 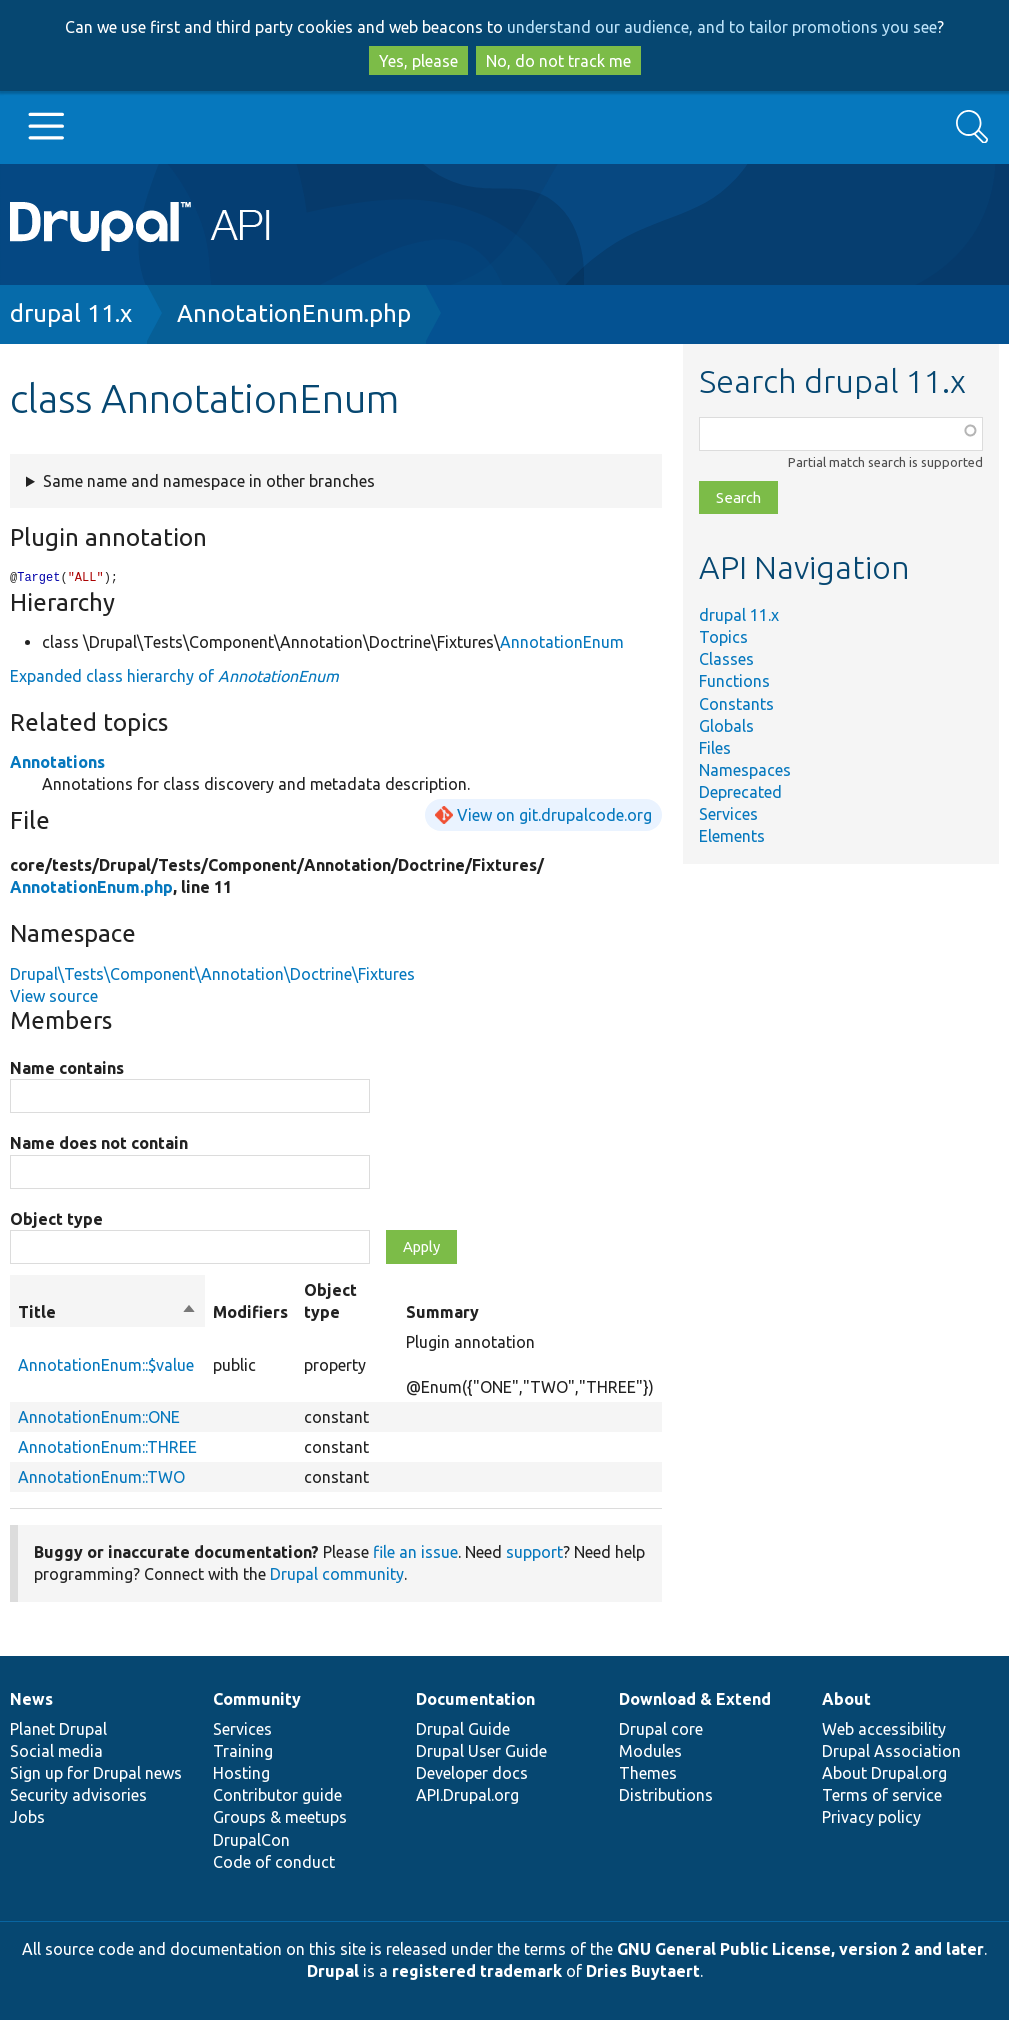 I want to click on Drupal Guide, so click(x=463, y=1730).